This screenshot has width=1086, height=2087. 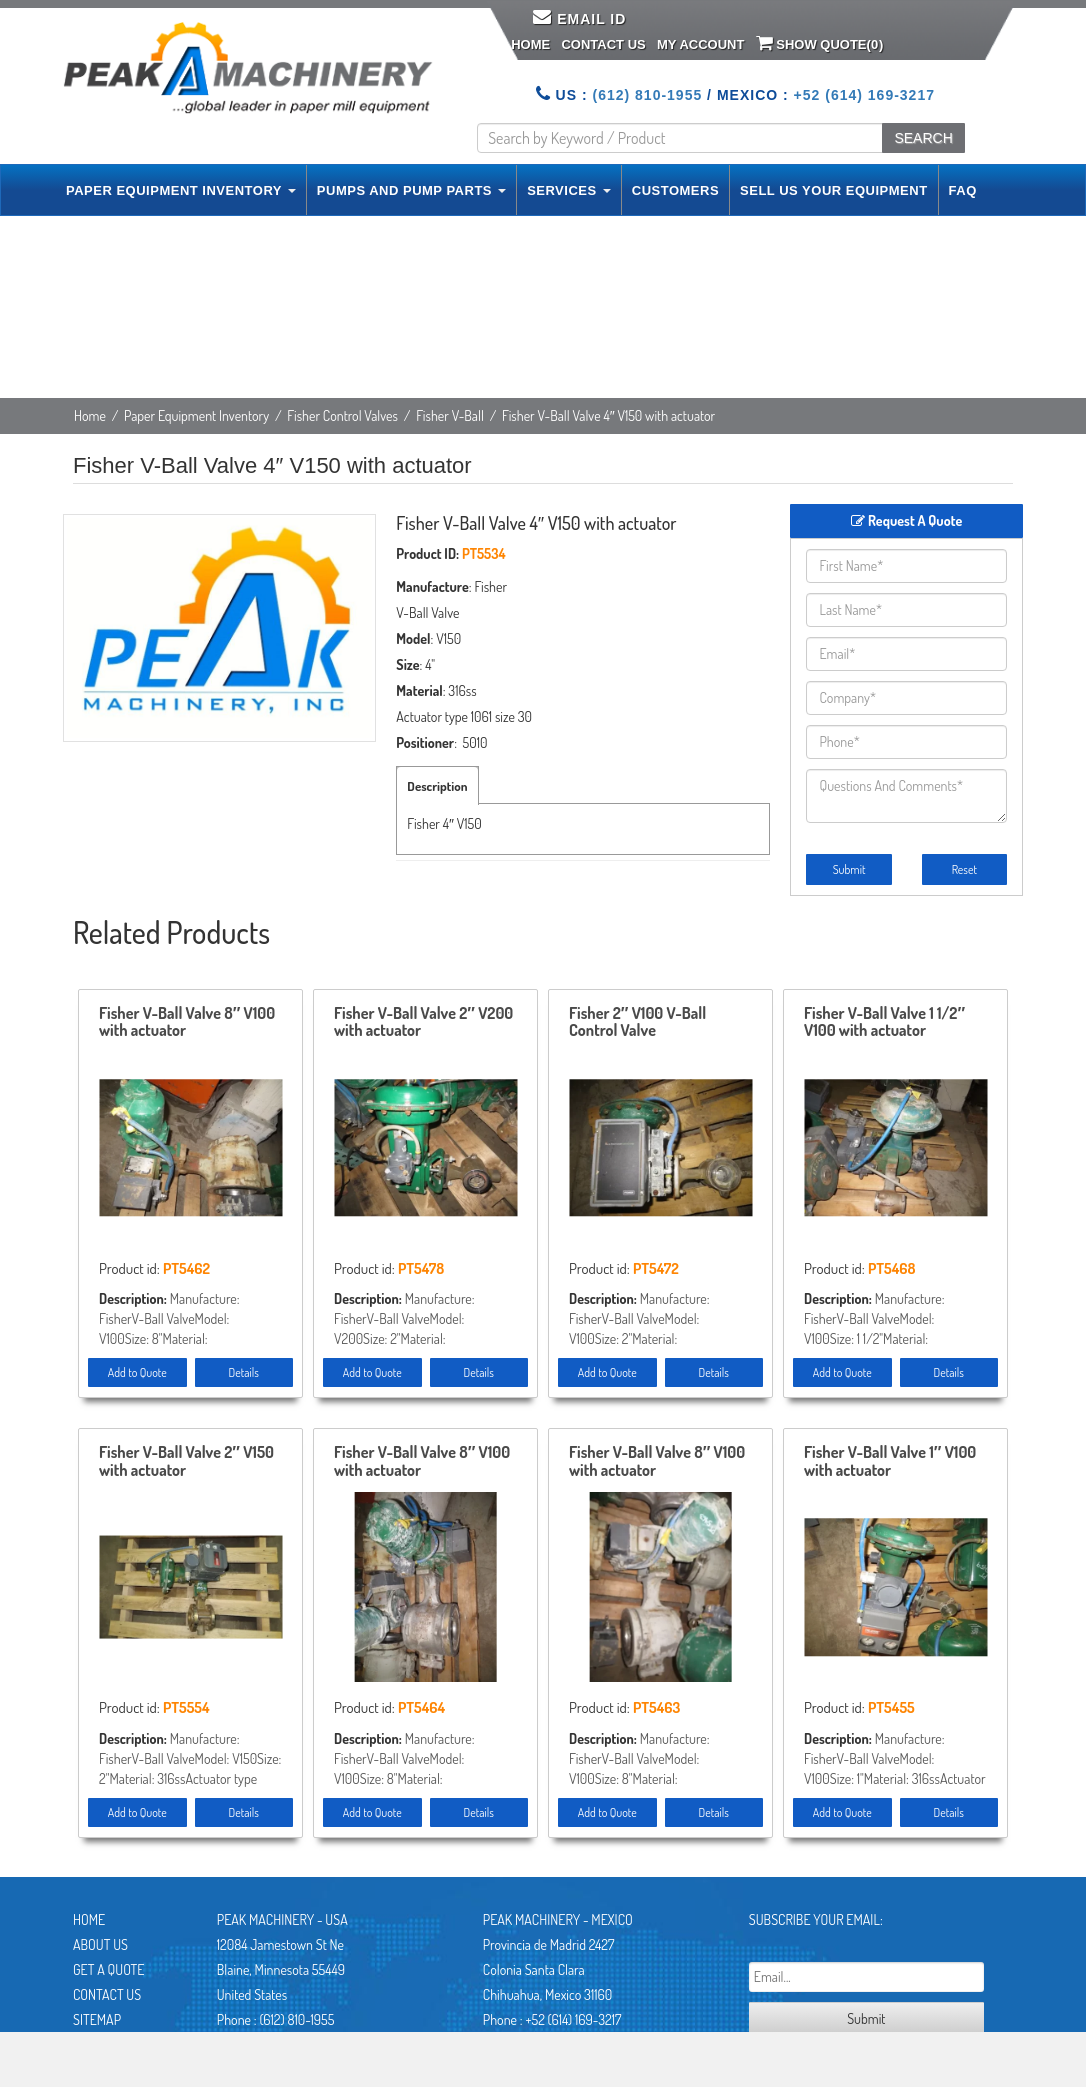 I want to click on Submit, so click(x=849, y=869).